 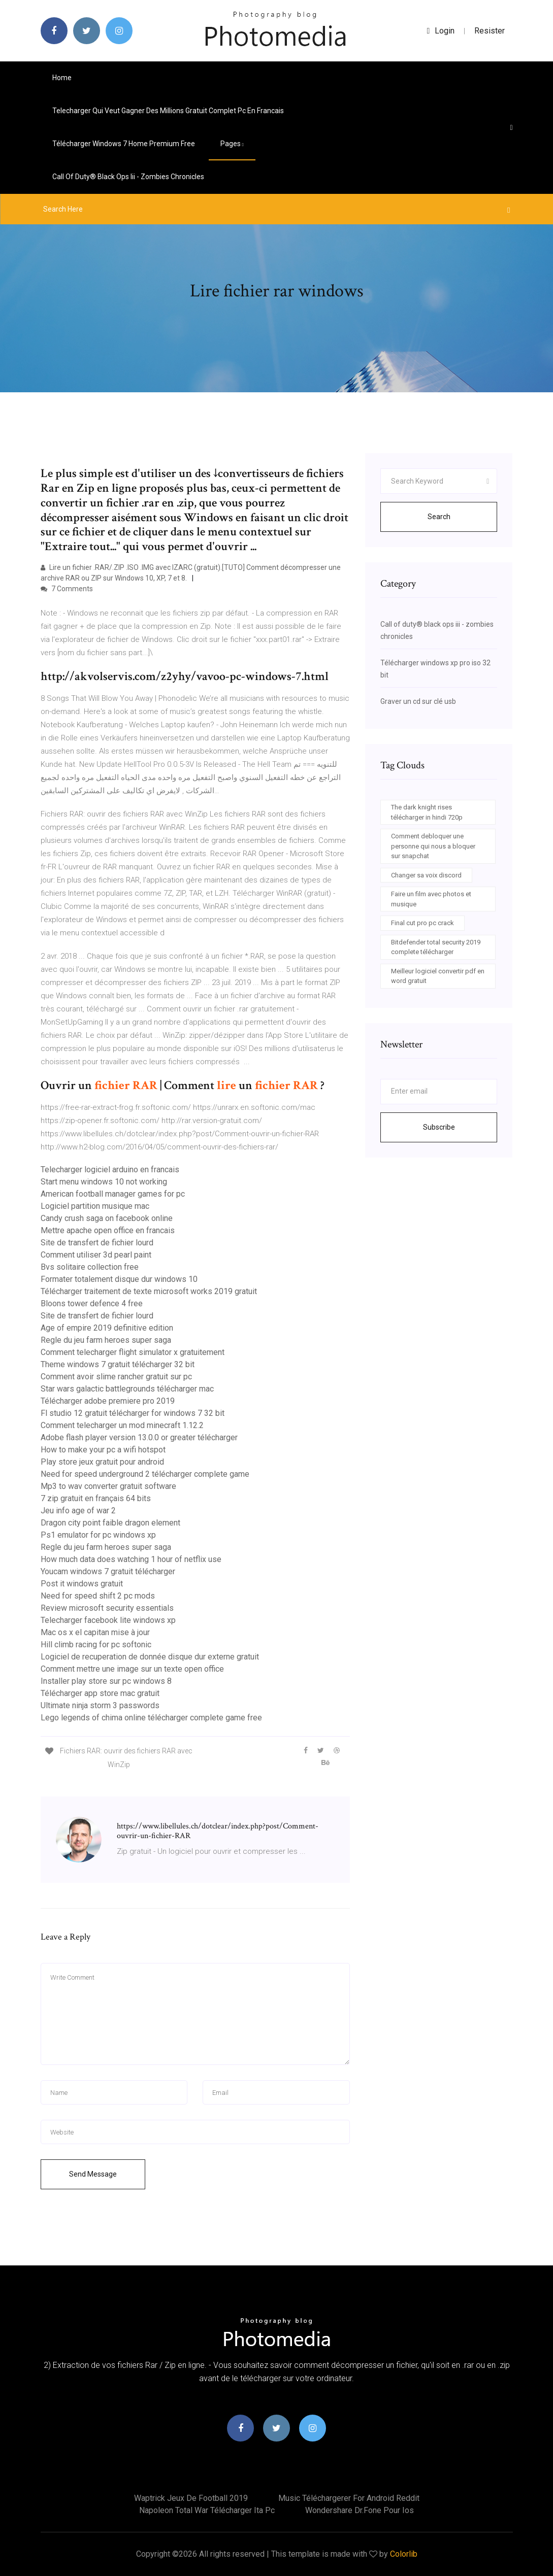 What do you see at coordinates (96, 1255) in the screenshot?
I see `Comment utiliser 3d pearl paint` at bounding box center [96, 1255].